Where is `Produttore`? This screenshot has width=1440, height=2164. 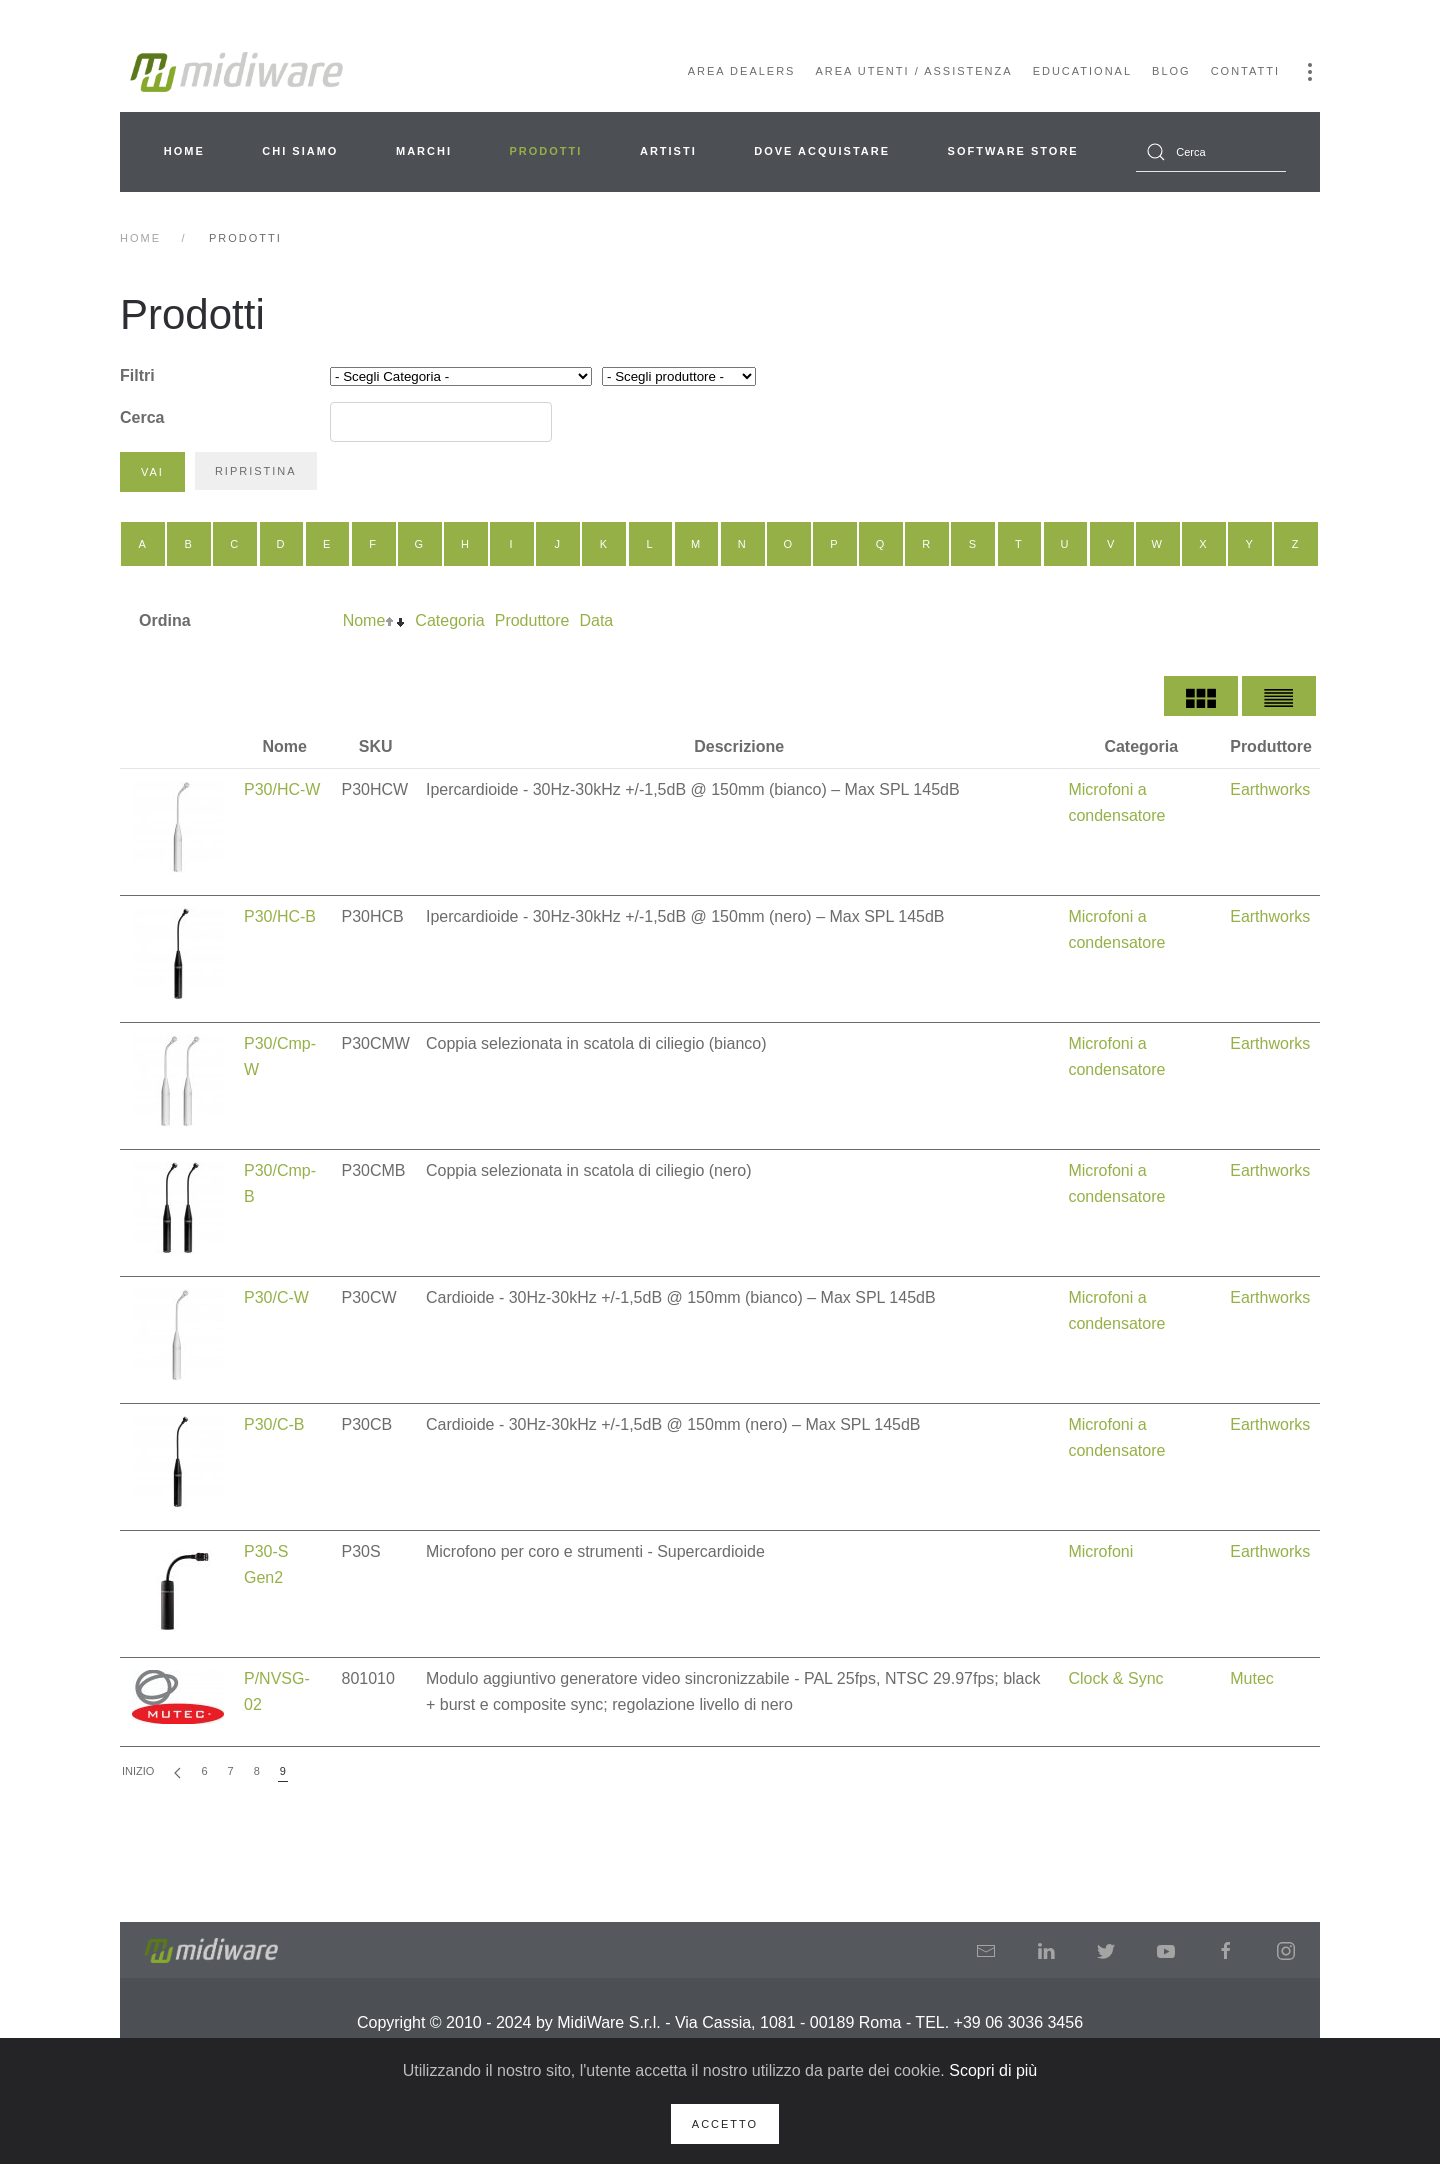 Produttore is located at coordinates (532, 620).